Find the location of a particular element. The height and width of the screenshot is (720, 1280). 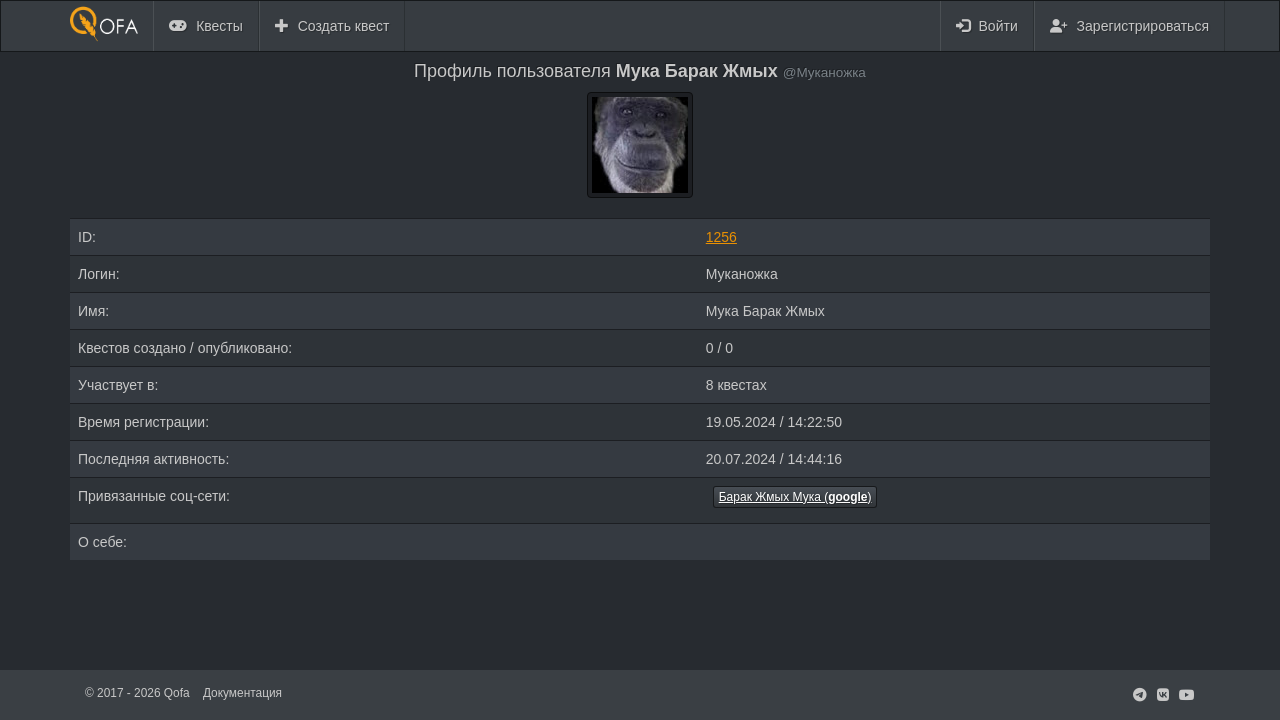

Создать квест is located at coordinates (332, 26).